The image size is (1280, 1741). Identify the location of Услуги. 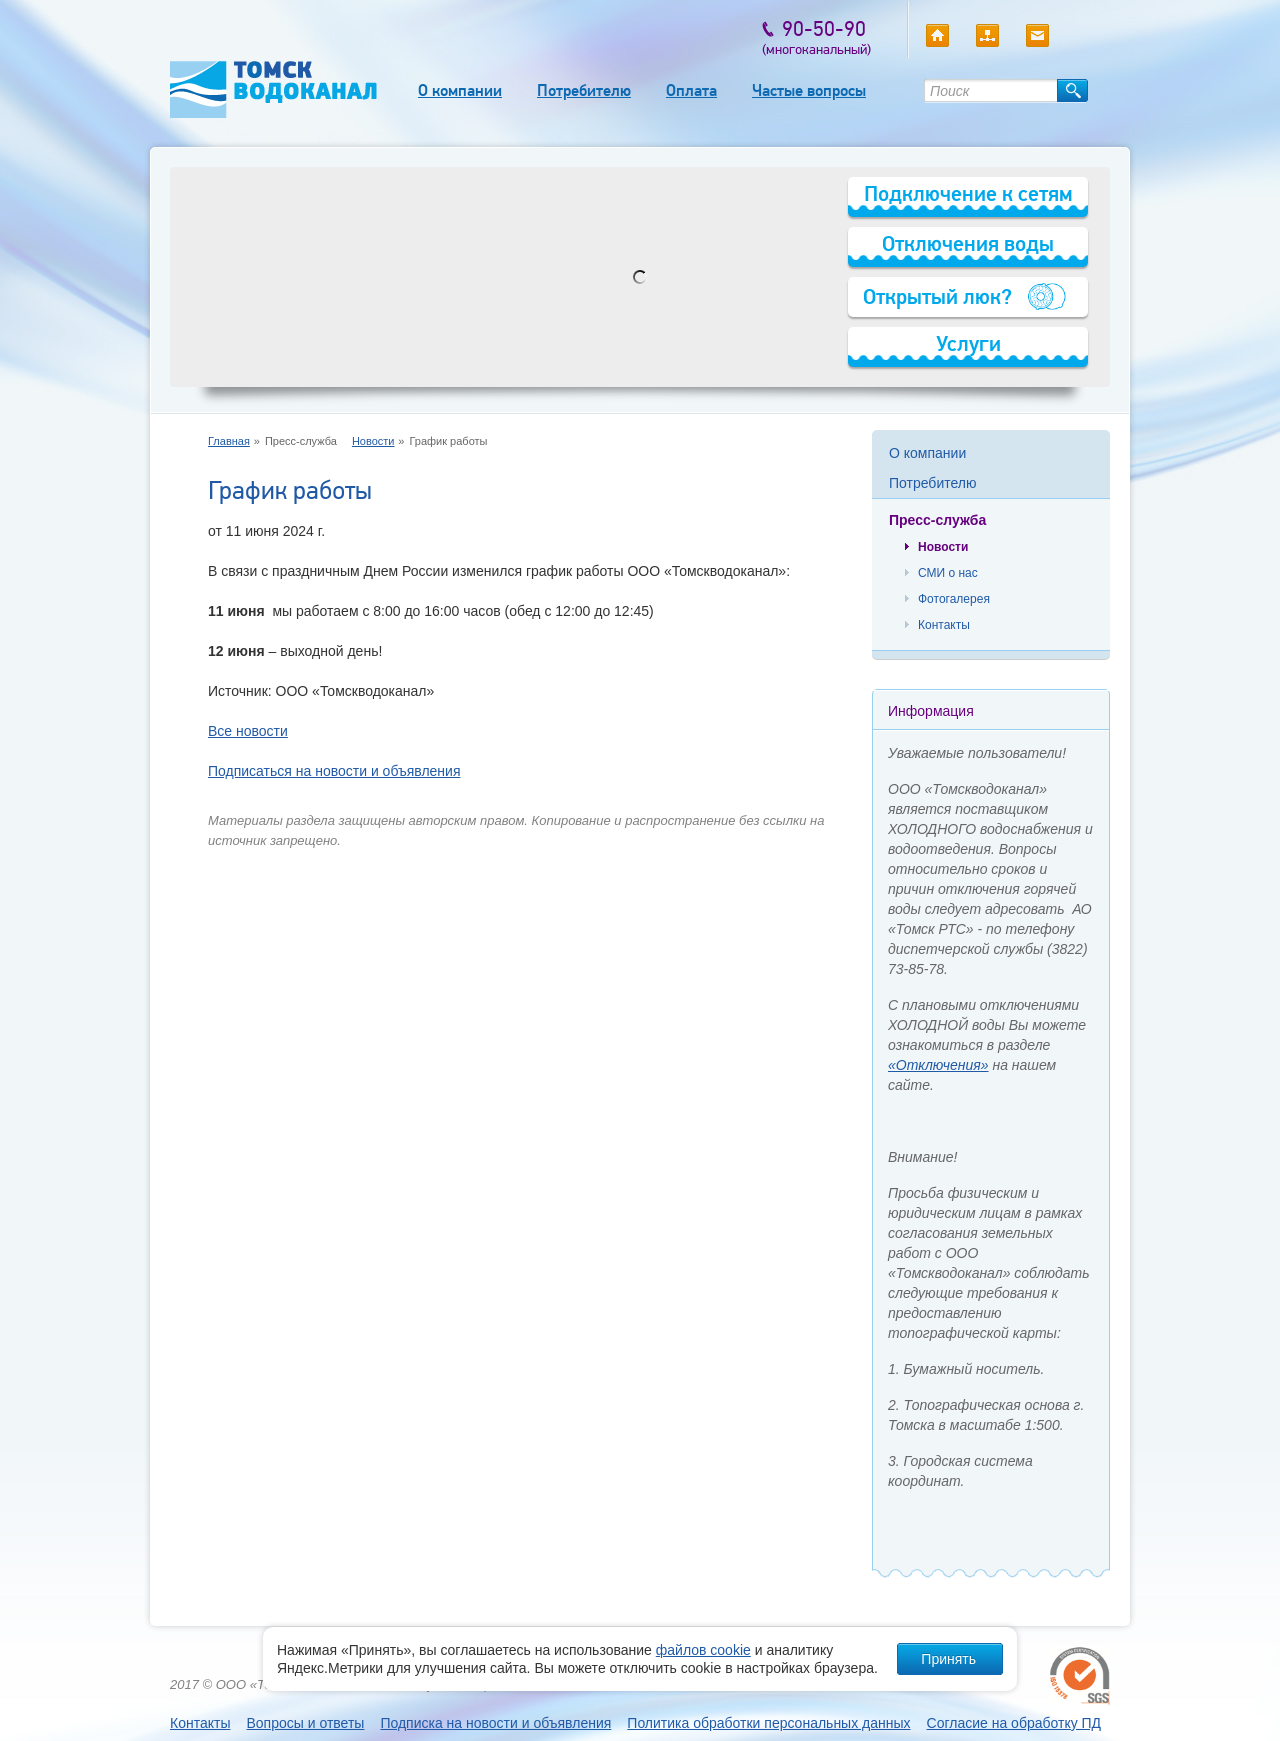
(968, 343).